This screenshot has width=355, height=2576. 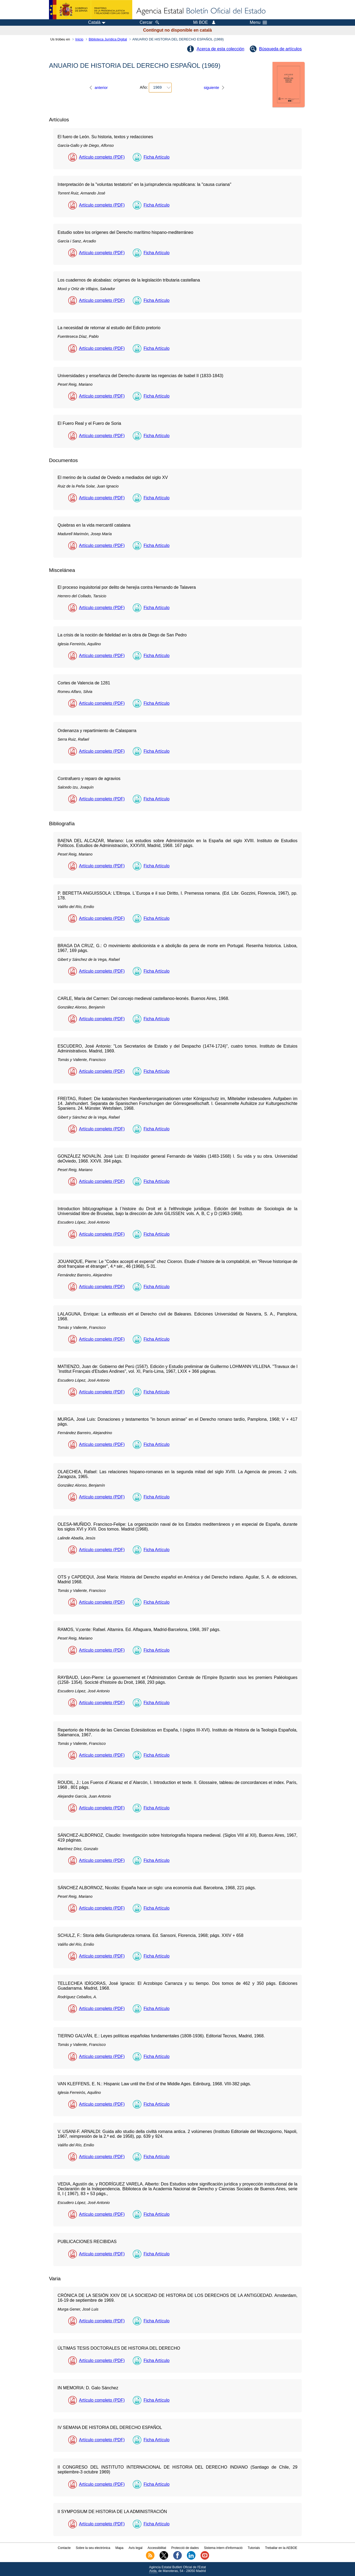 I want to click on Treballar en la AEBOE, so click(x=281, y=2548).